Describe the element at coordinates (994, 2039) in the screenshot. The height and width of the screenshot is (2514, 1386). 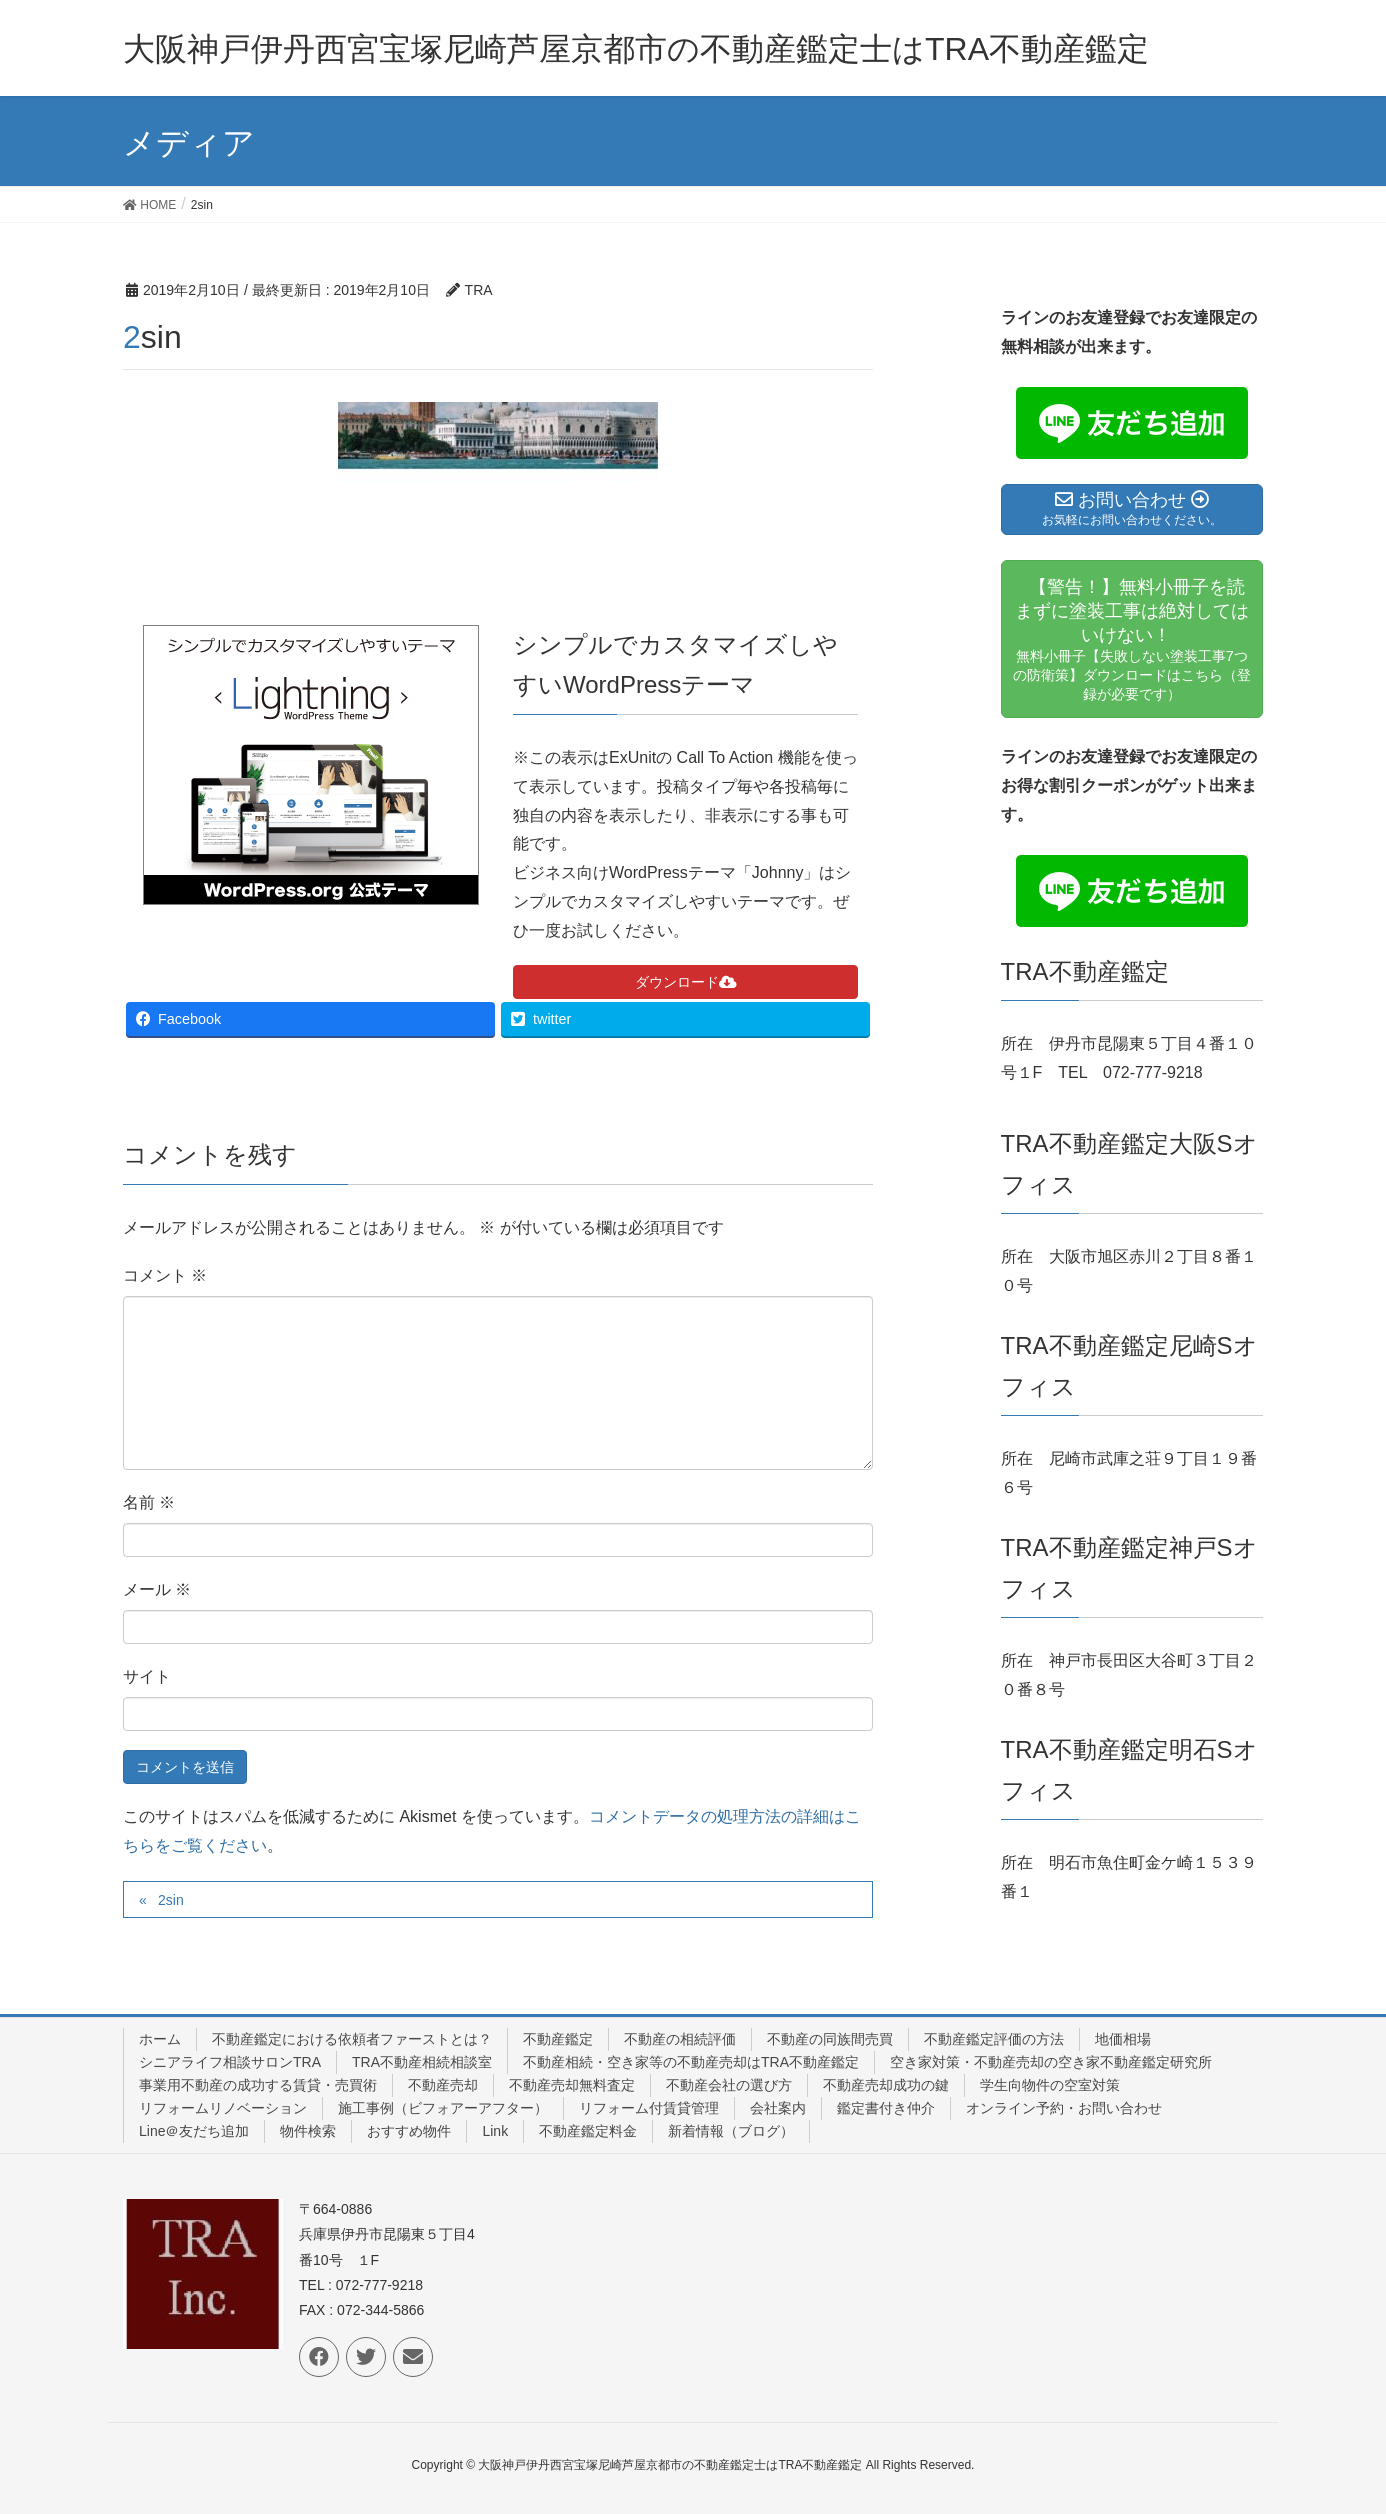
I see `不動産鑑定評価の方法` at that location.